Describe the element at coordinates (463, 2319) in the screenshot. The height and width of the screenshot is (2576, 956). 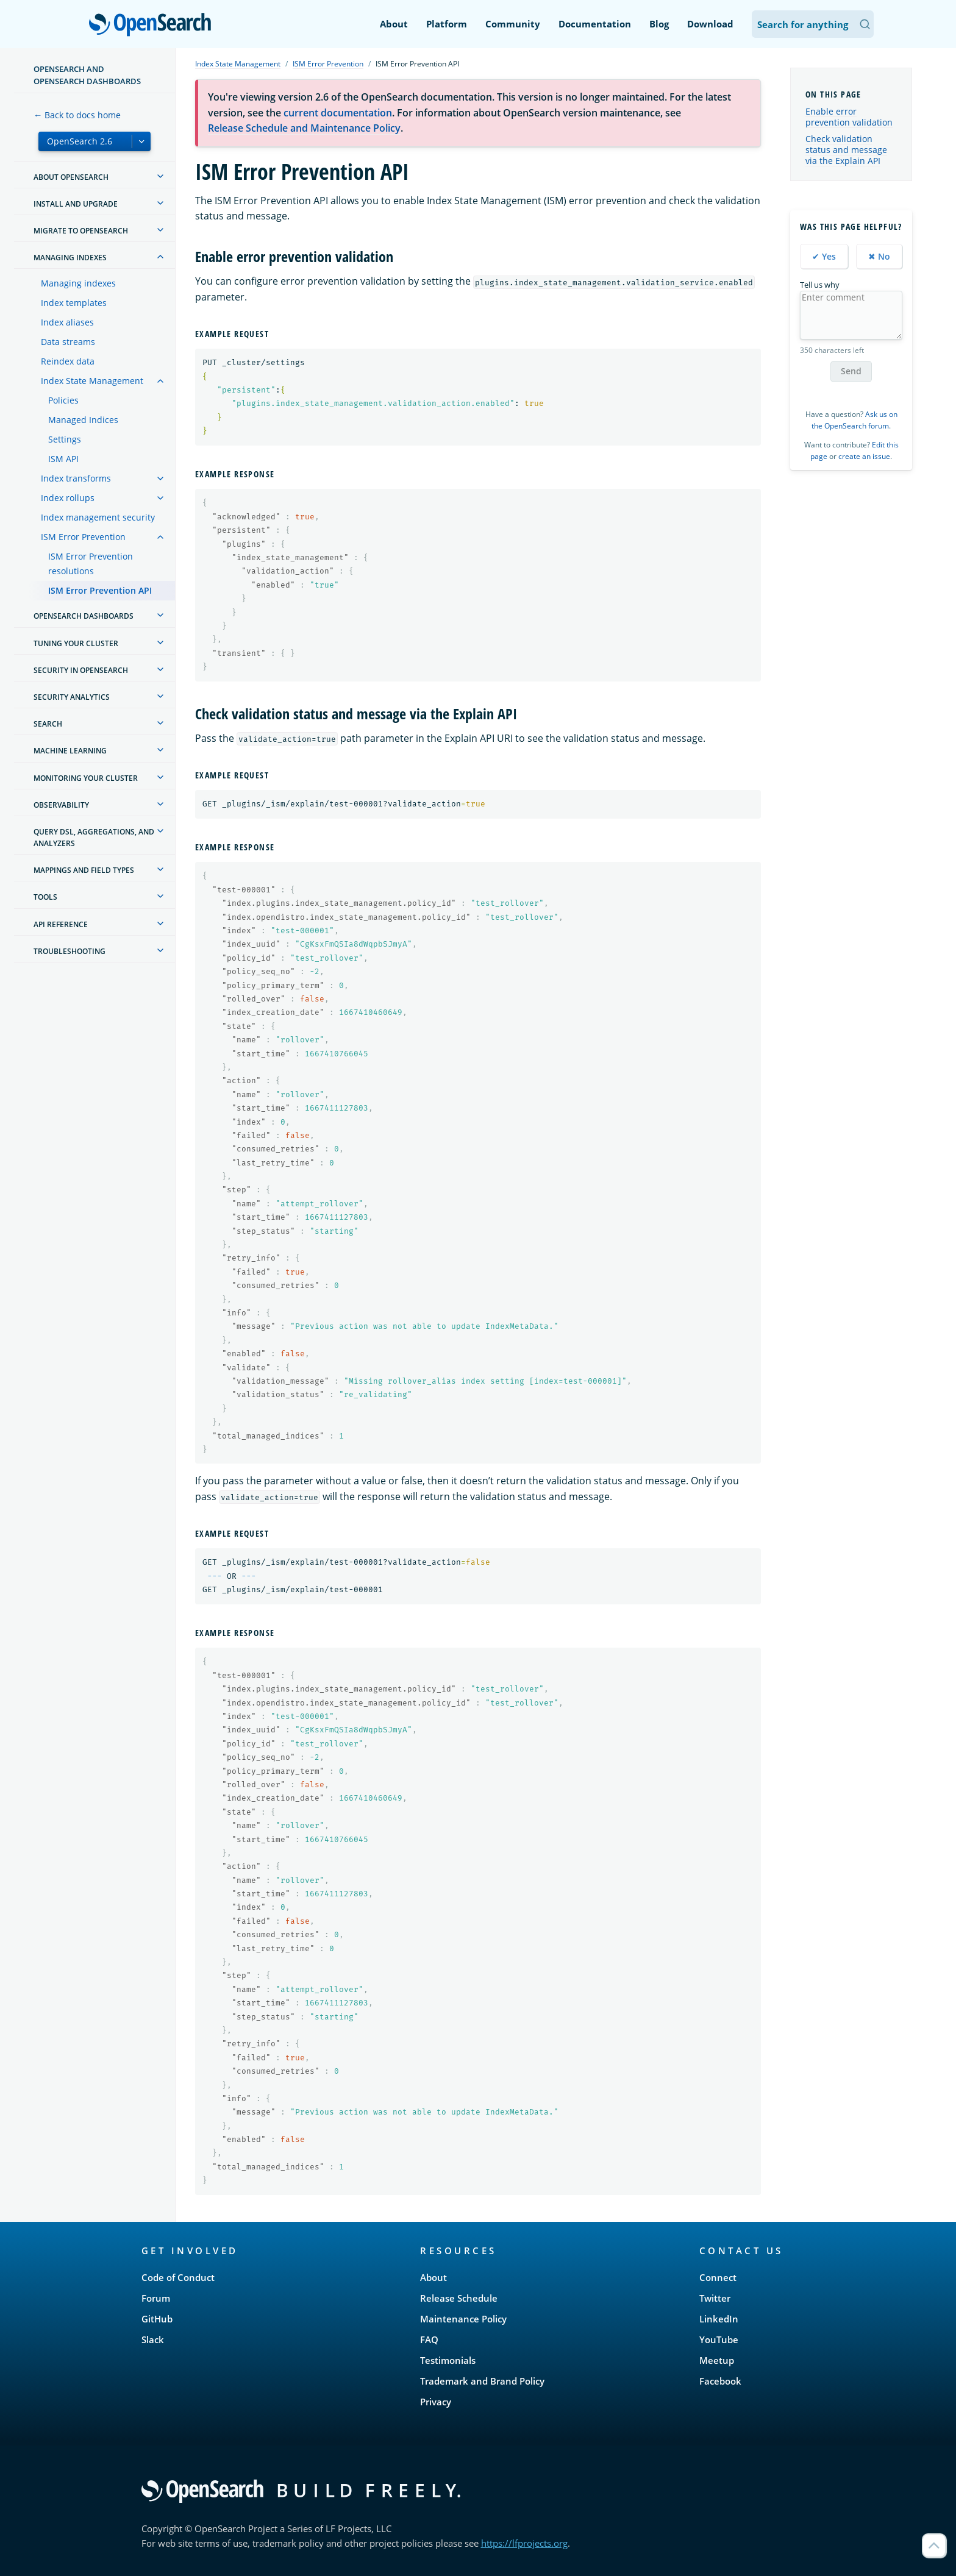
I see `Maintenance Policy` at that location.